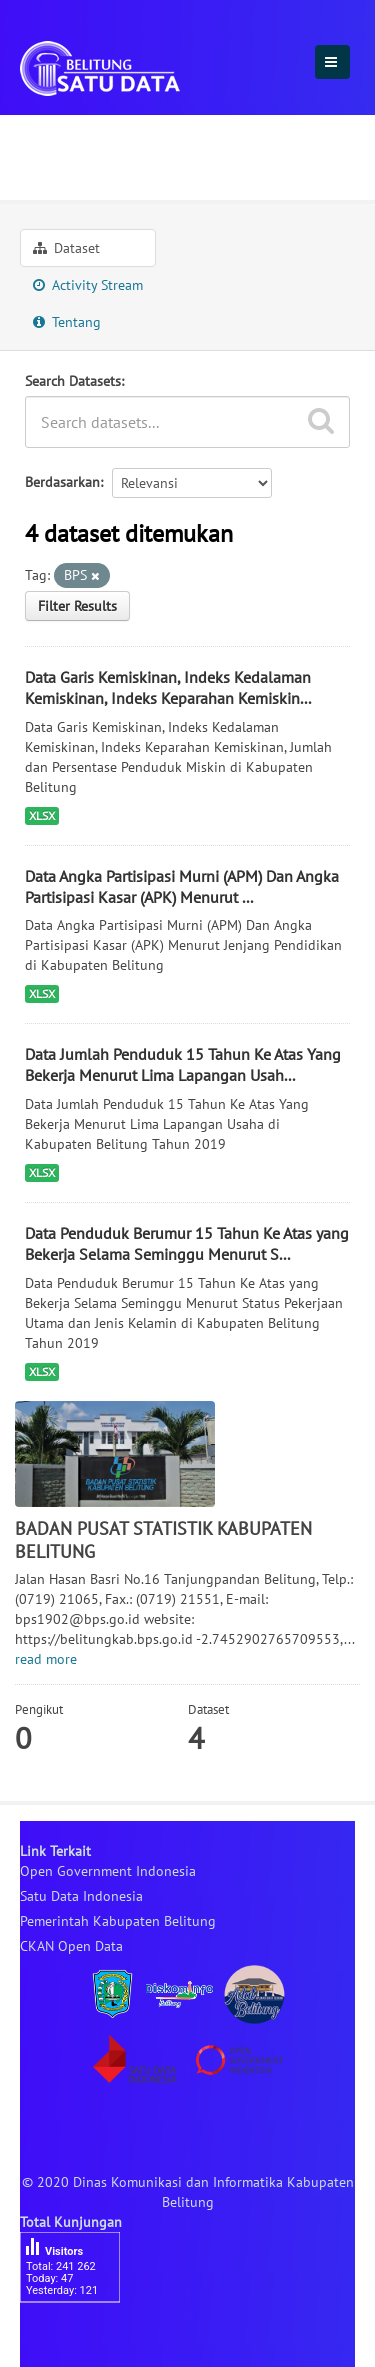 The height and width of the screenshot is (2367, 375). Describe the element at coordinates (73, 381) in the screenshot. I see `Search Datasets` at that location.